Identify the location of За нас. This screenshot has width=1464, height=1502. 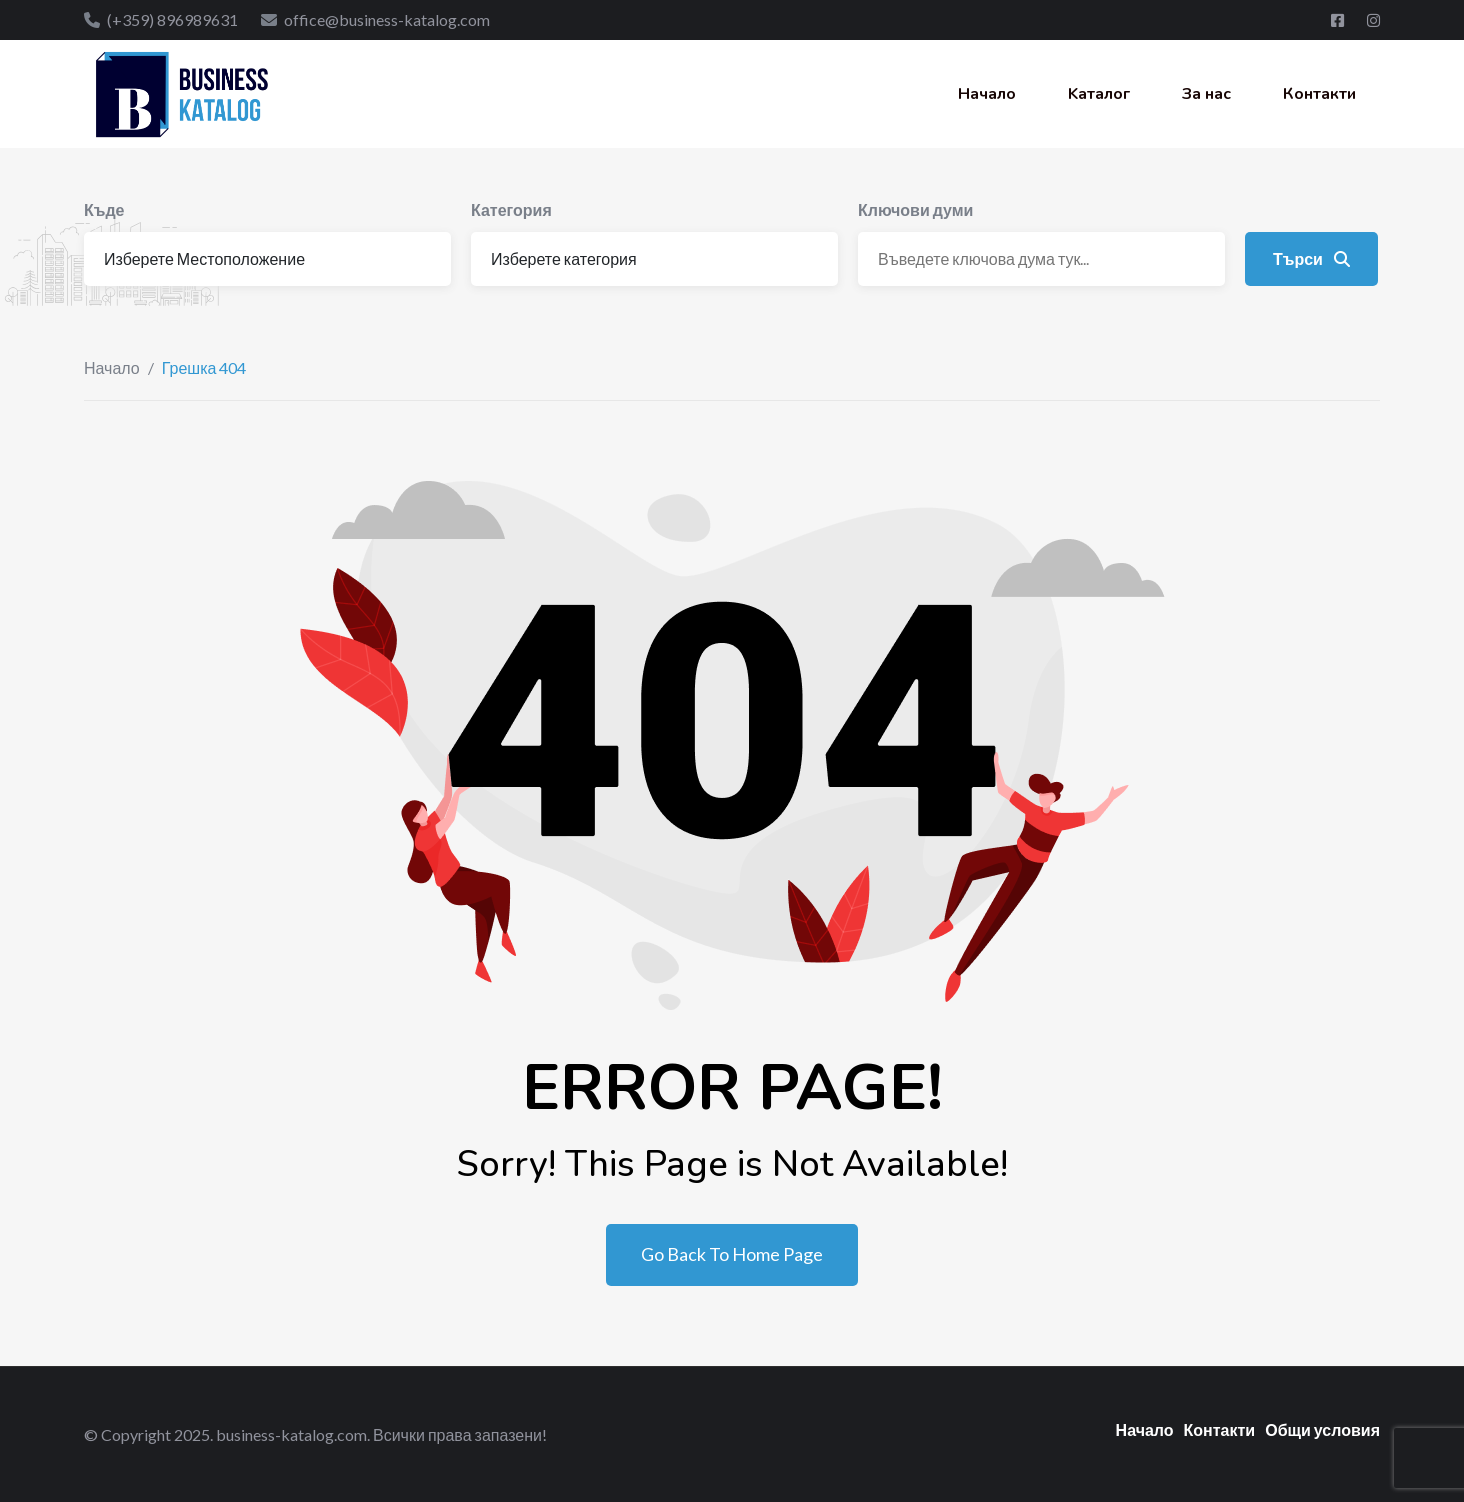
(1206, 94).